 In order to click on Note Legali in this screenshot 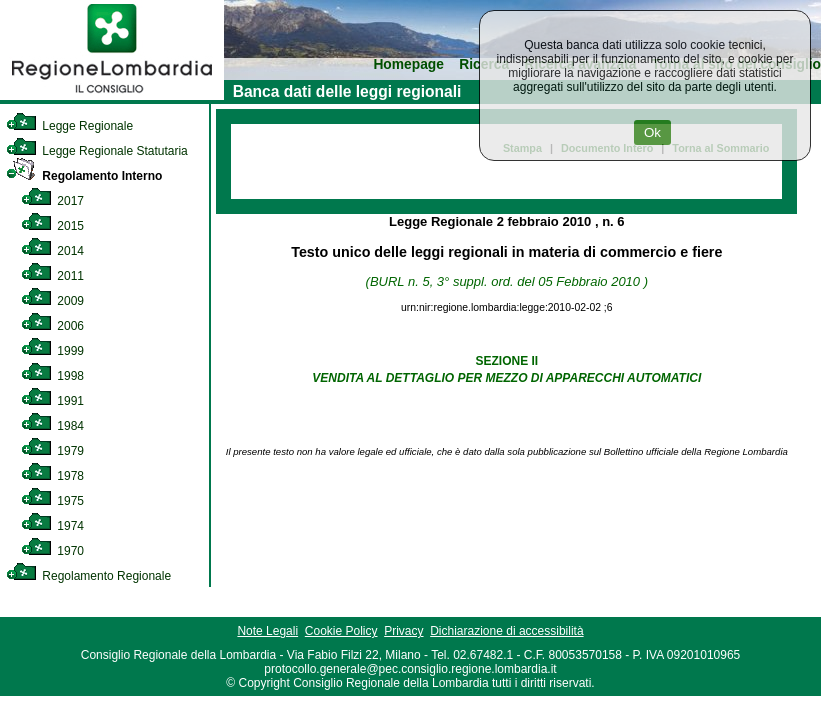, I will do `click(267, 631)`.